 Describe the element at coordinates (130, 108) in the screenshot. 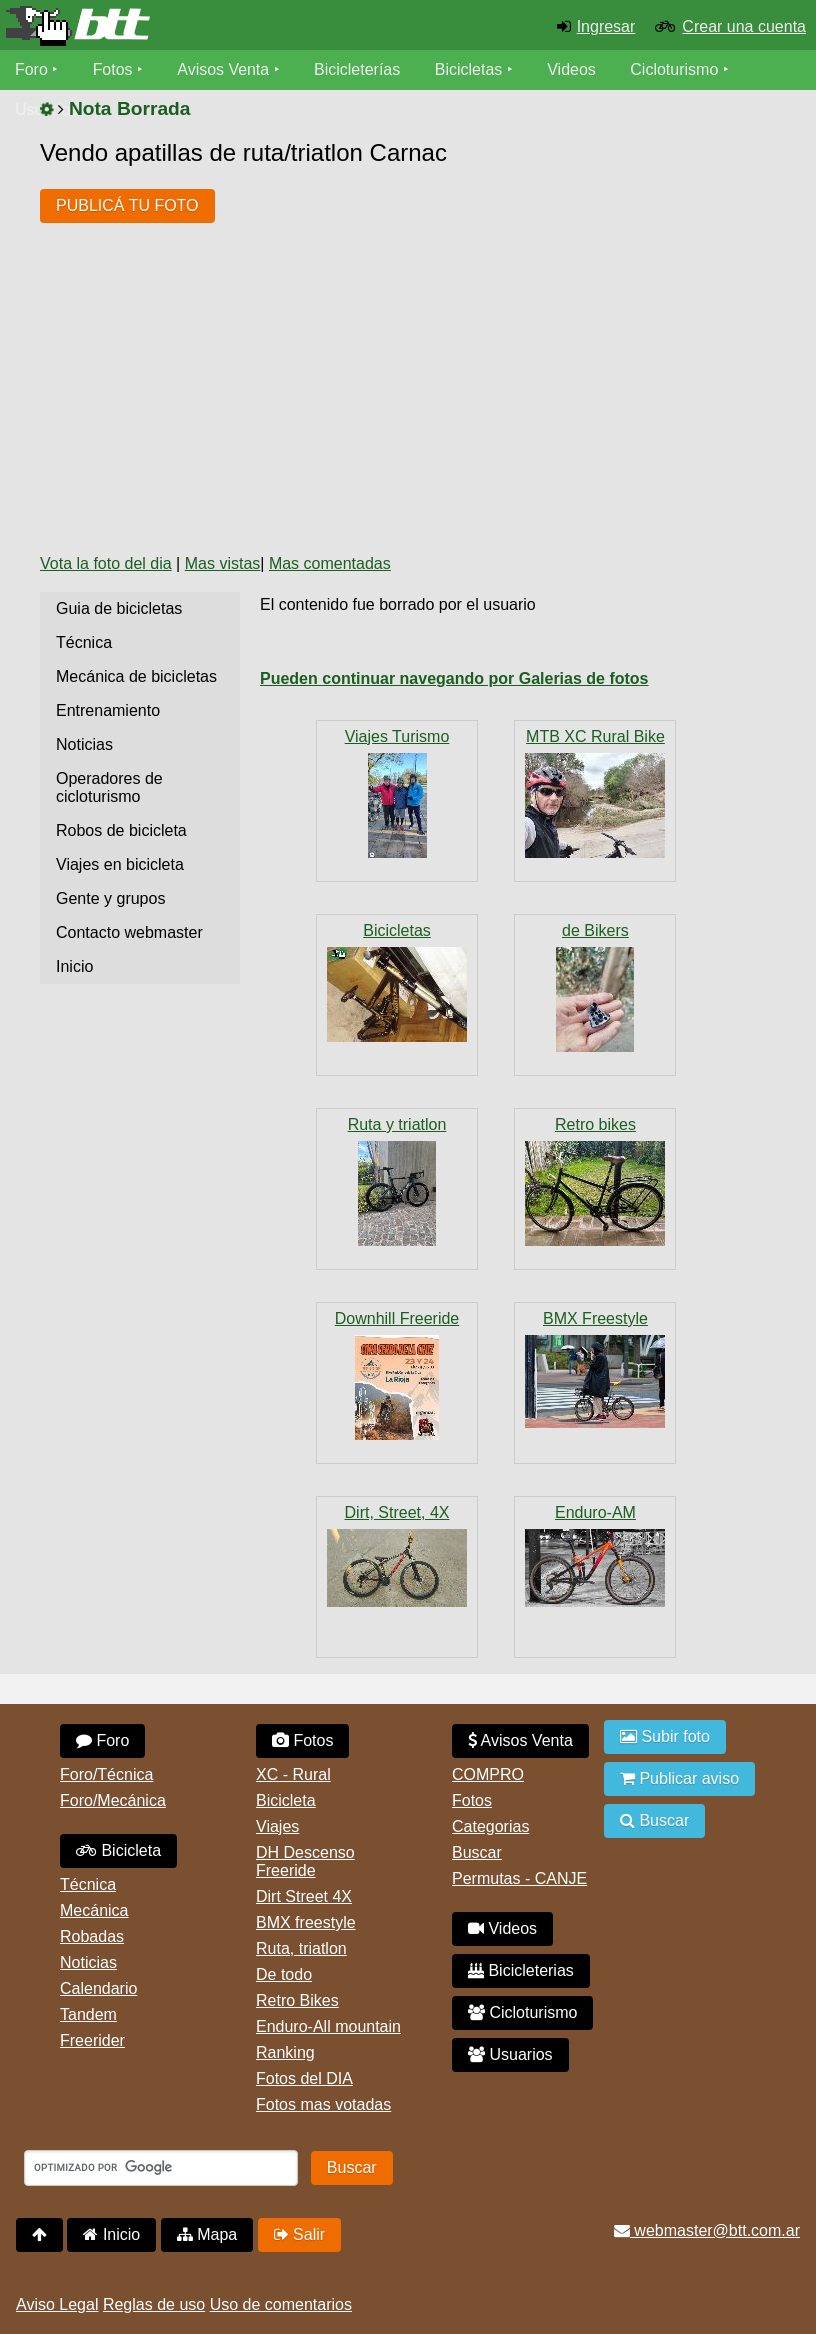

I see `Nota Borrada` at that location.